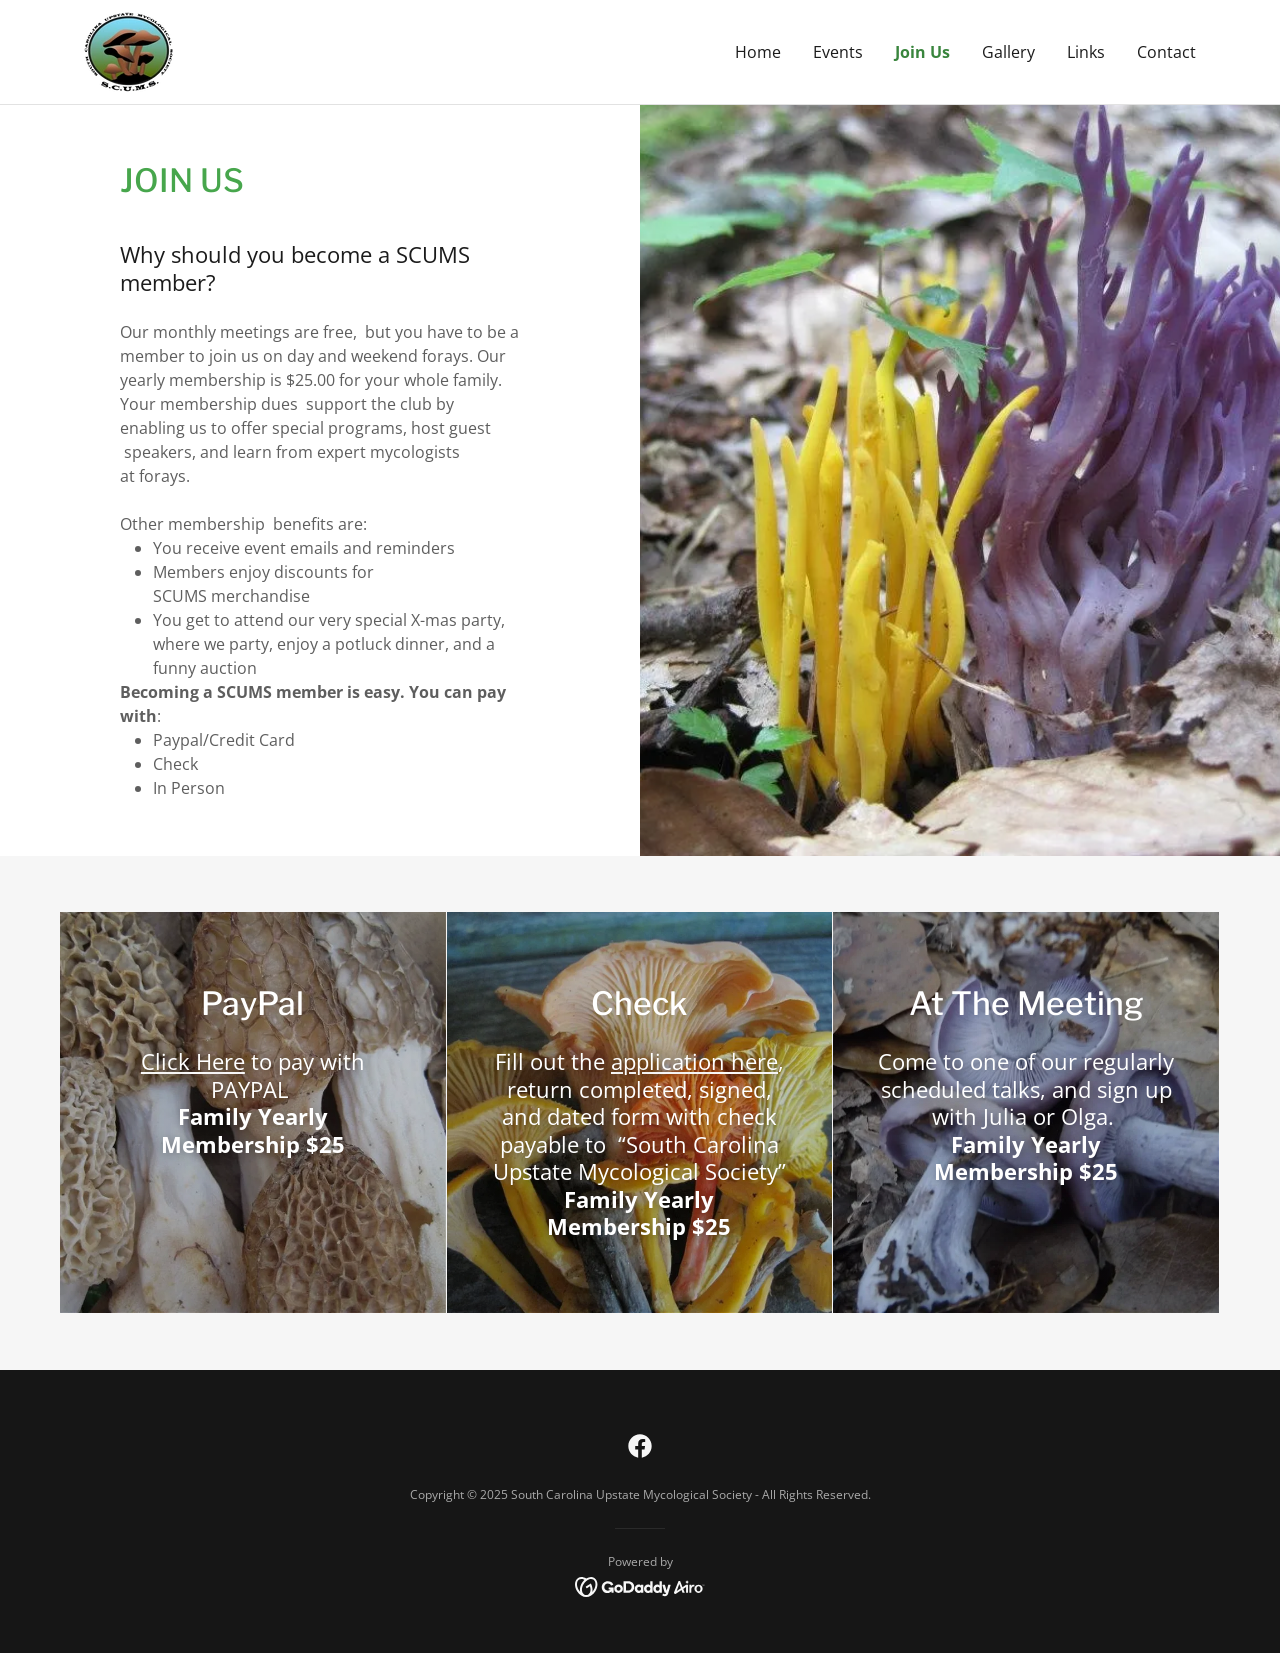  I want to click on Click Here, so click(193, 1061).